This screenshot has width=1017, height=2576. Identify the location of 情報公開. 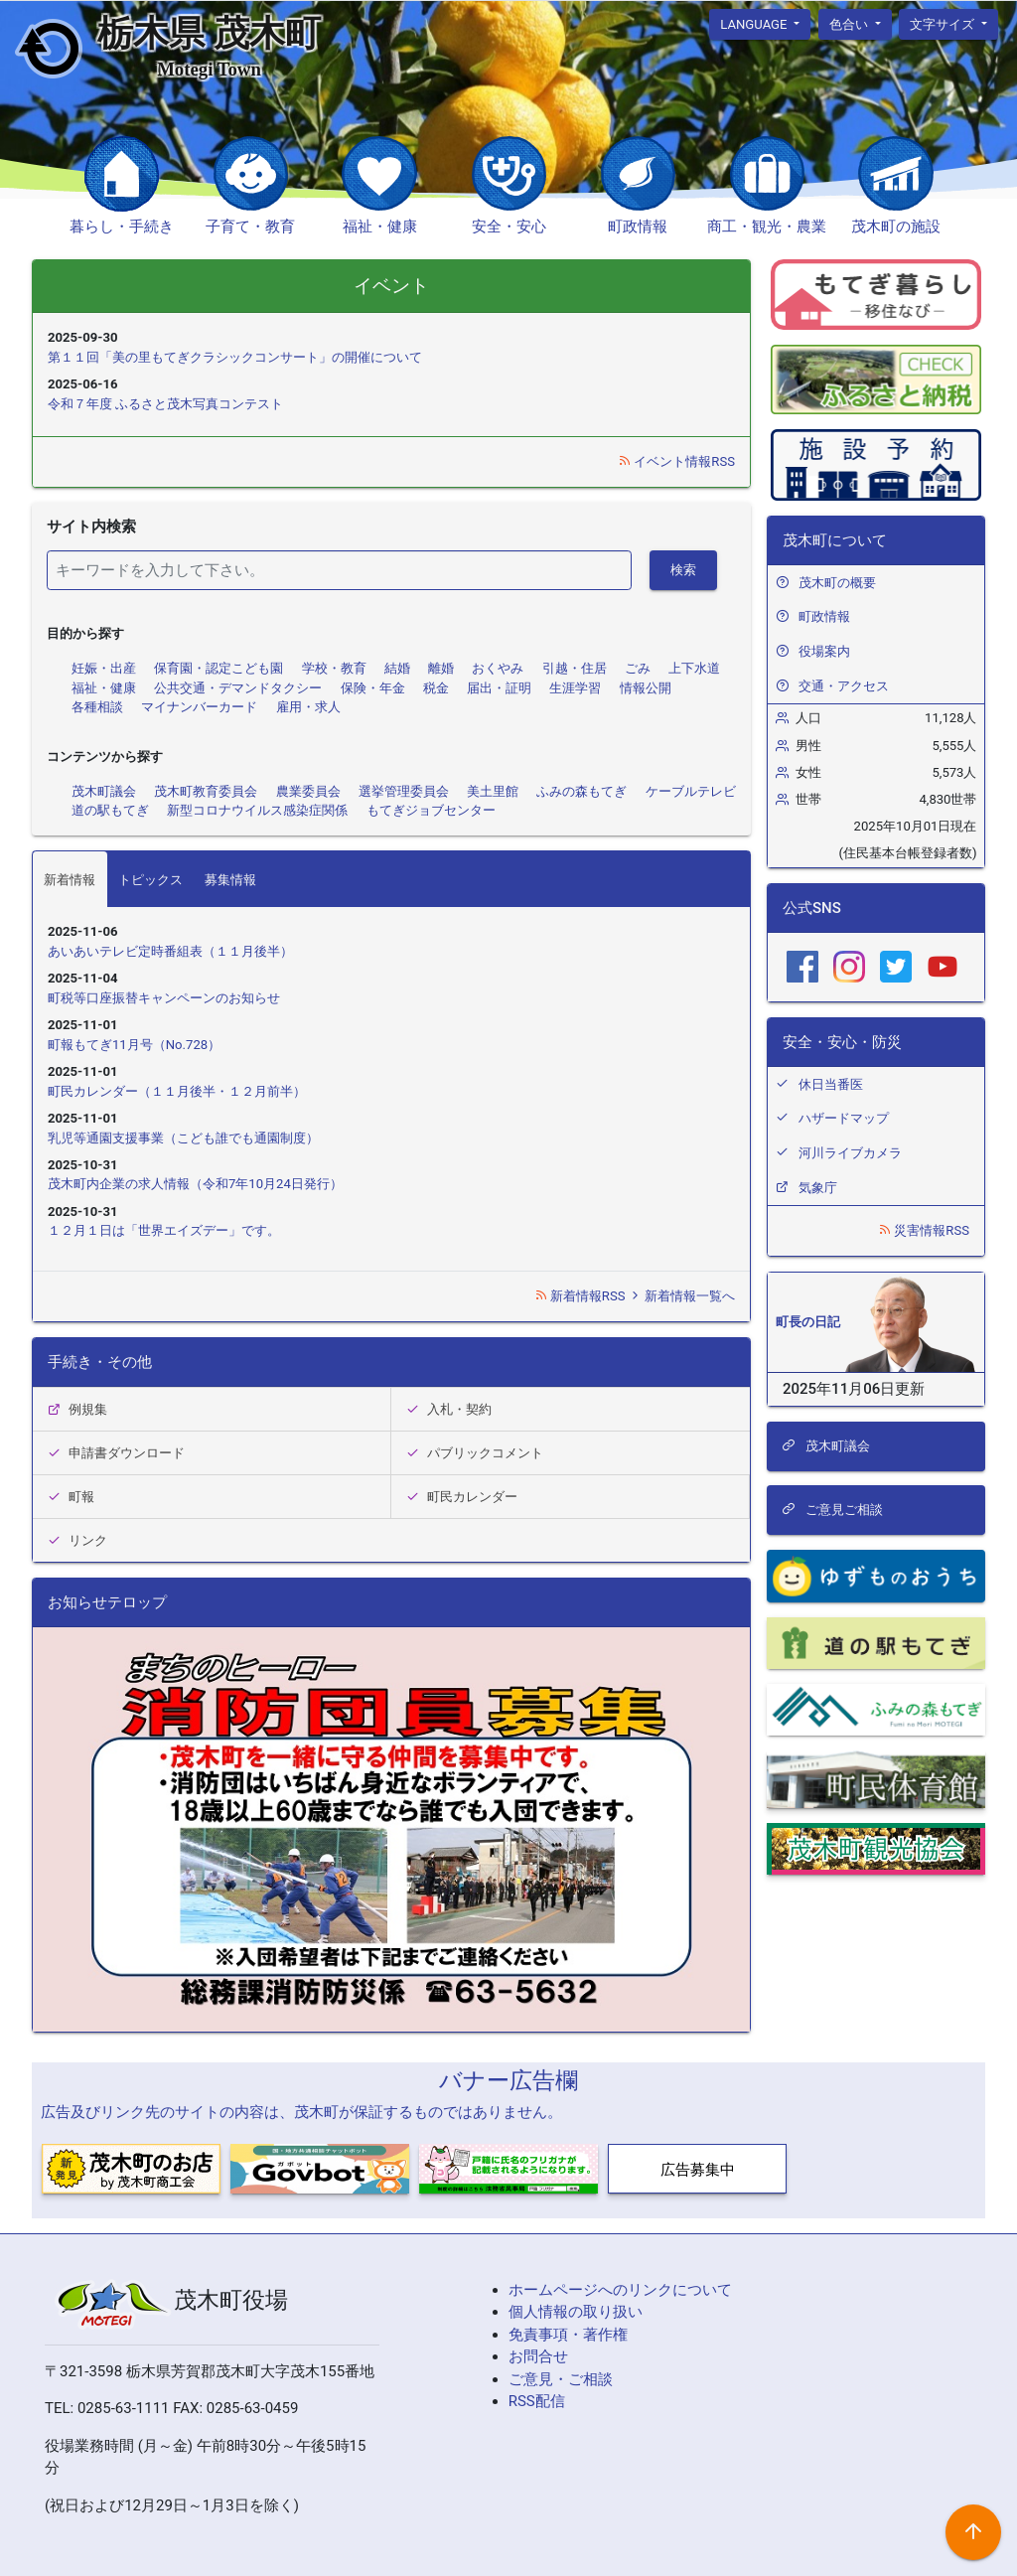
(645, 688).